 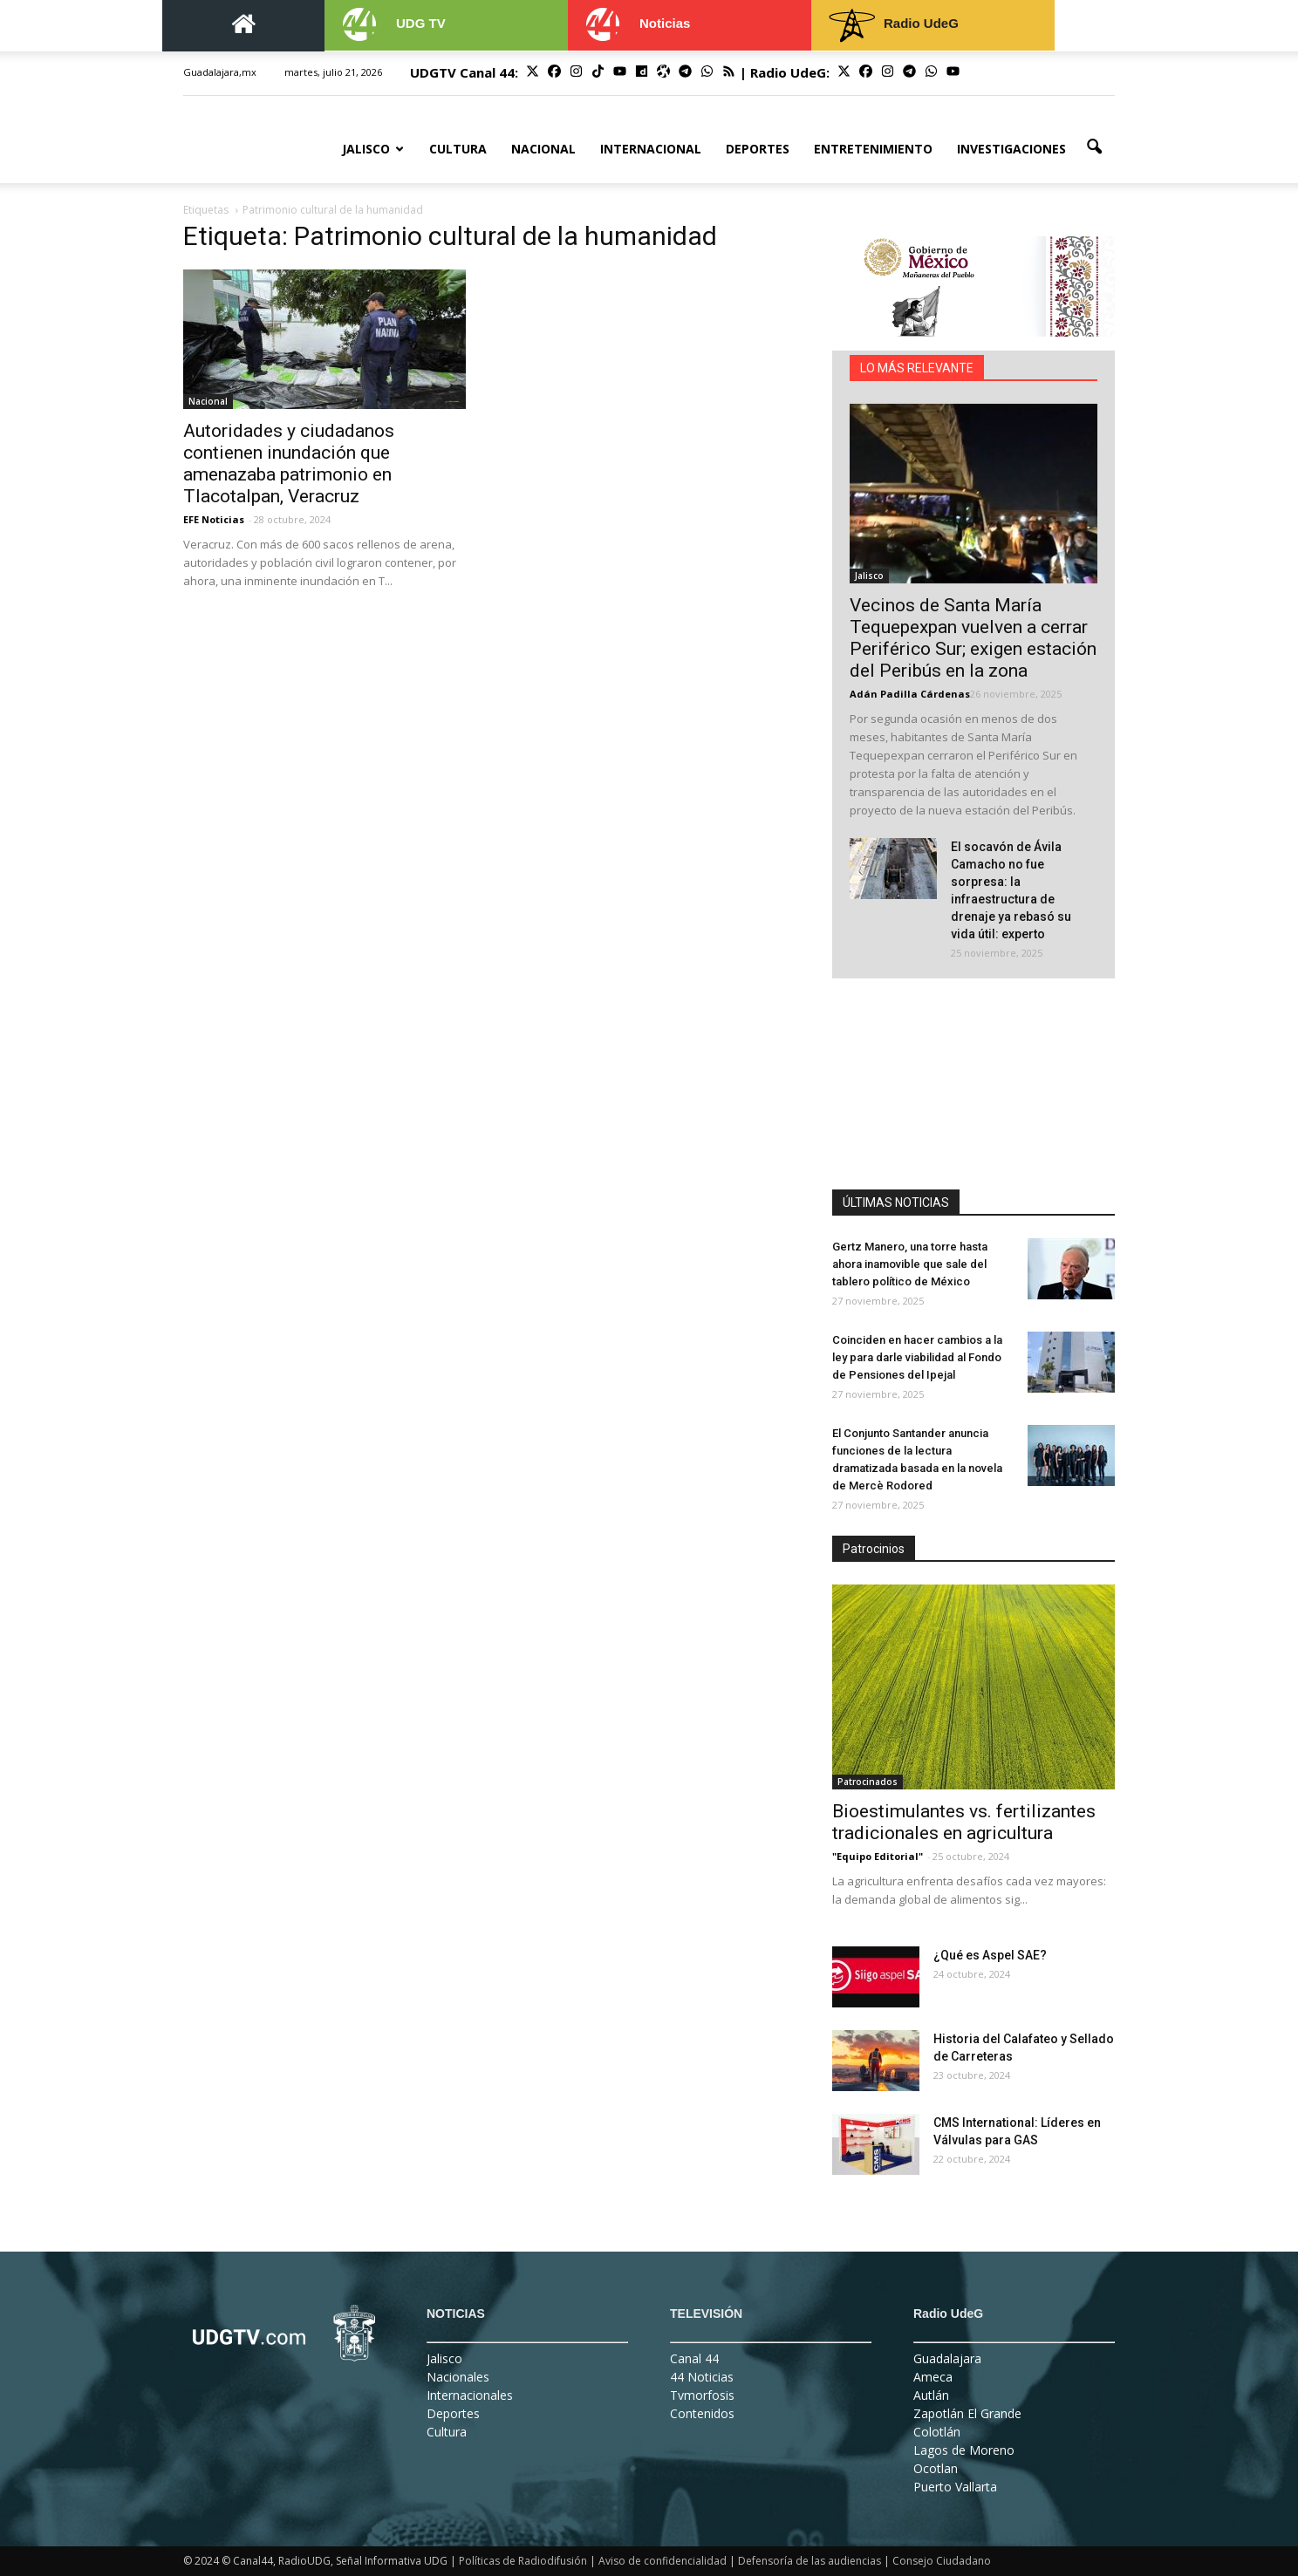 What do you see at coordinates (543, 148) in the screenshot?
I see `Nacional` at bounding box center [543, 148].